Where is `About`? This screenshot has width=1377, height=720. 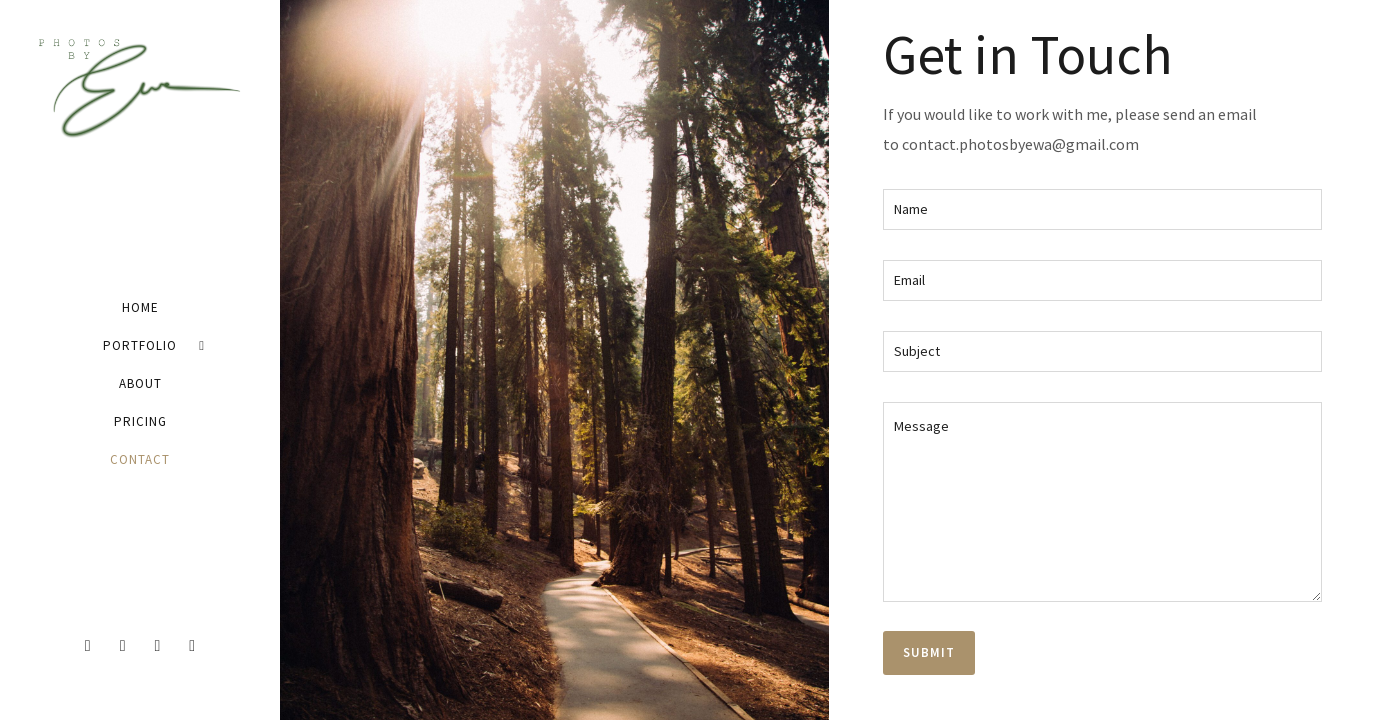 About is located at coordinates (140, 383).